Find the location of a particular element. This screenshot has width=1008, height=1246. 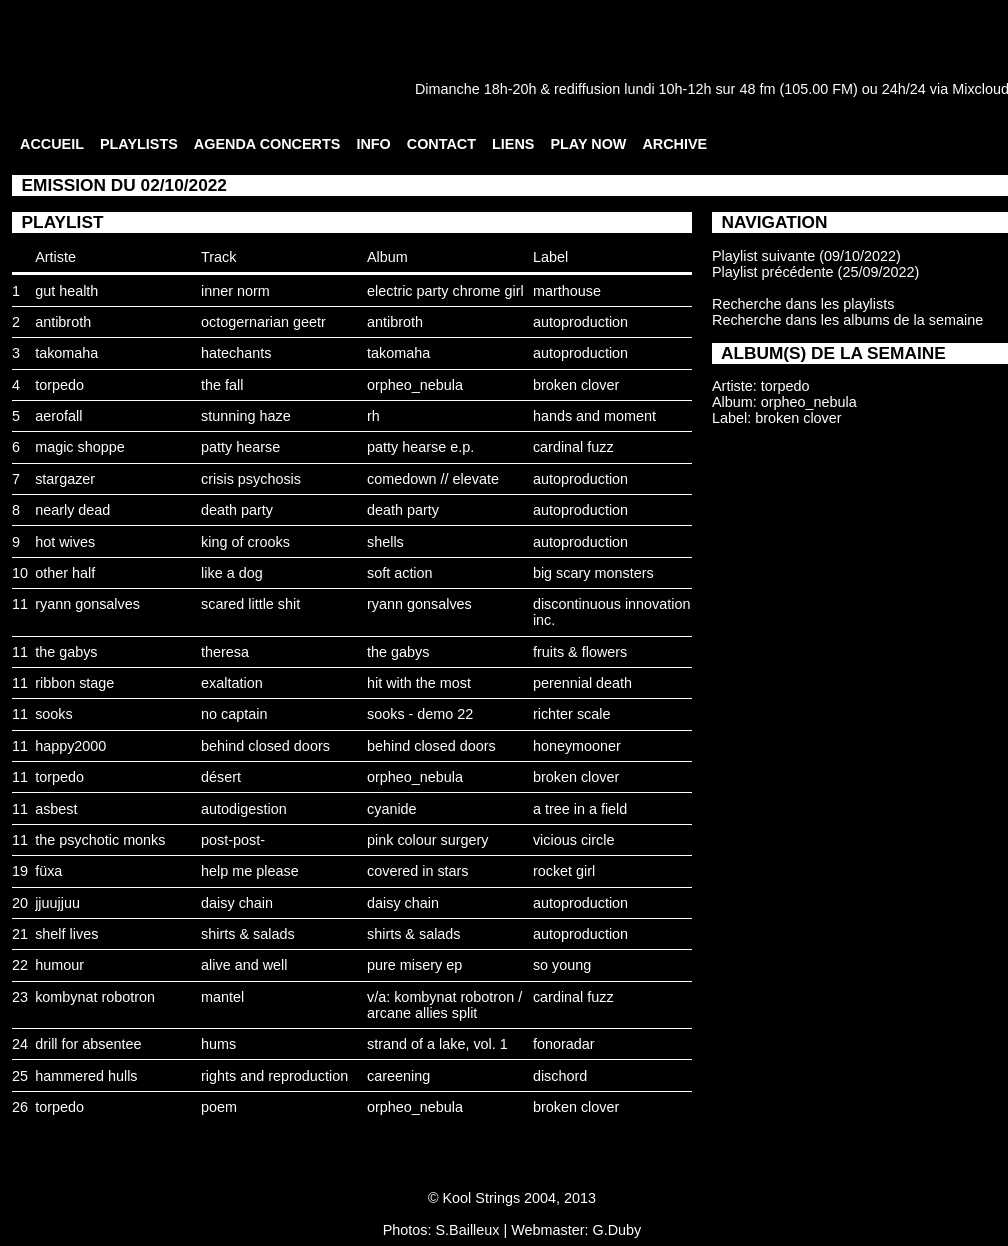

richter scale is located at coordinates (572, 714).